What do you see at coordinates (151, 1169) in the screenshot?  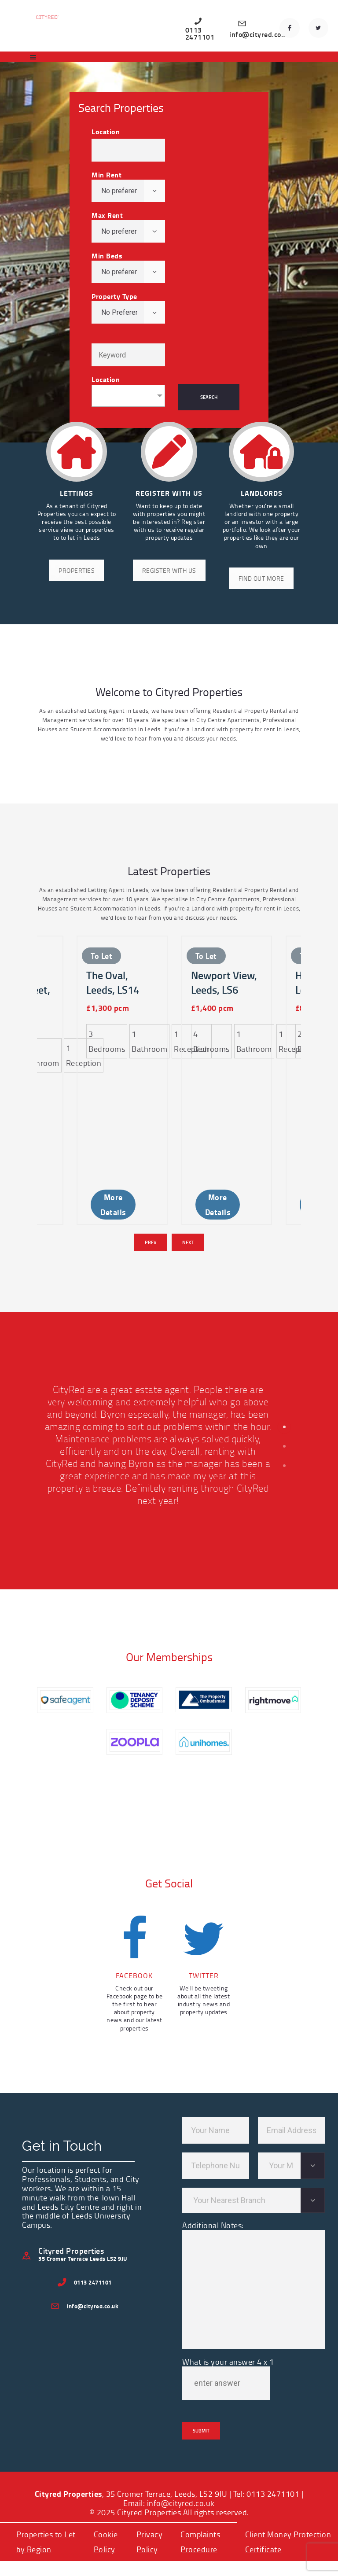 I see `Prev` at bounding box center [151, 1169].